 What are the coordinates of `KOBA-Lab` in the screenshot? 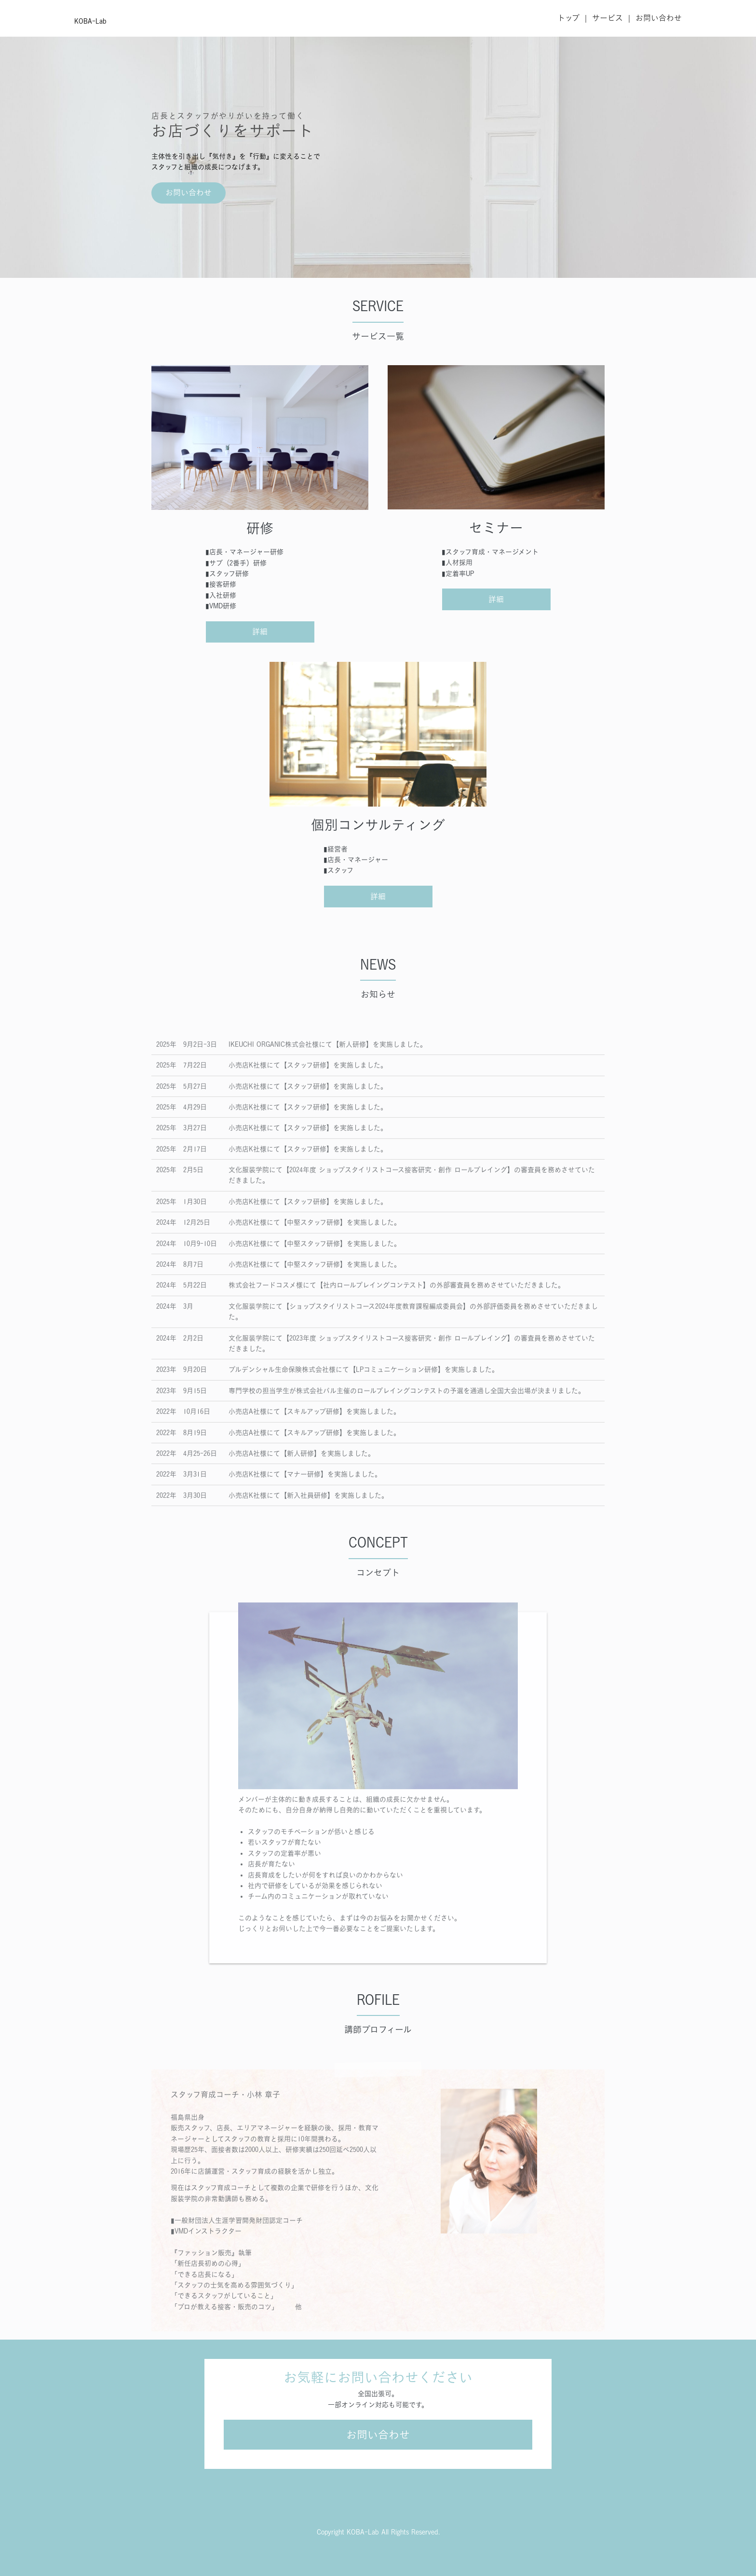 It's located at (90, 21).